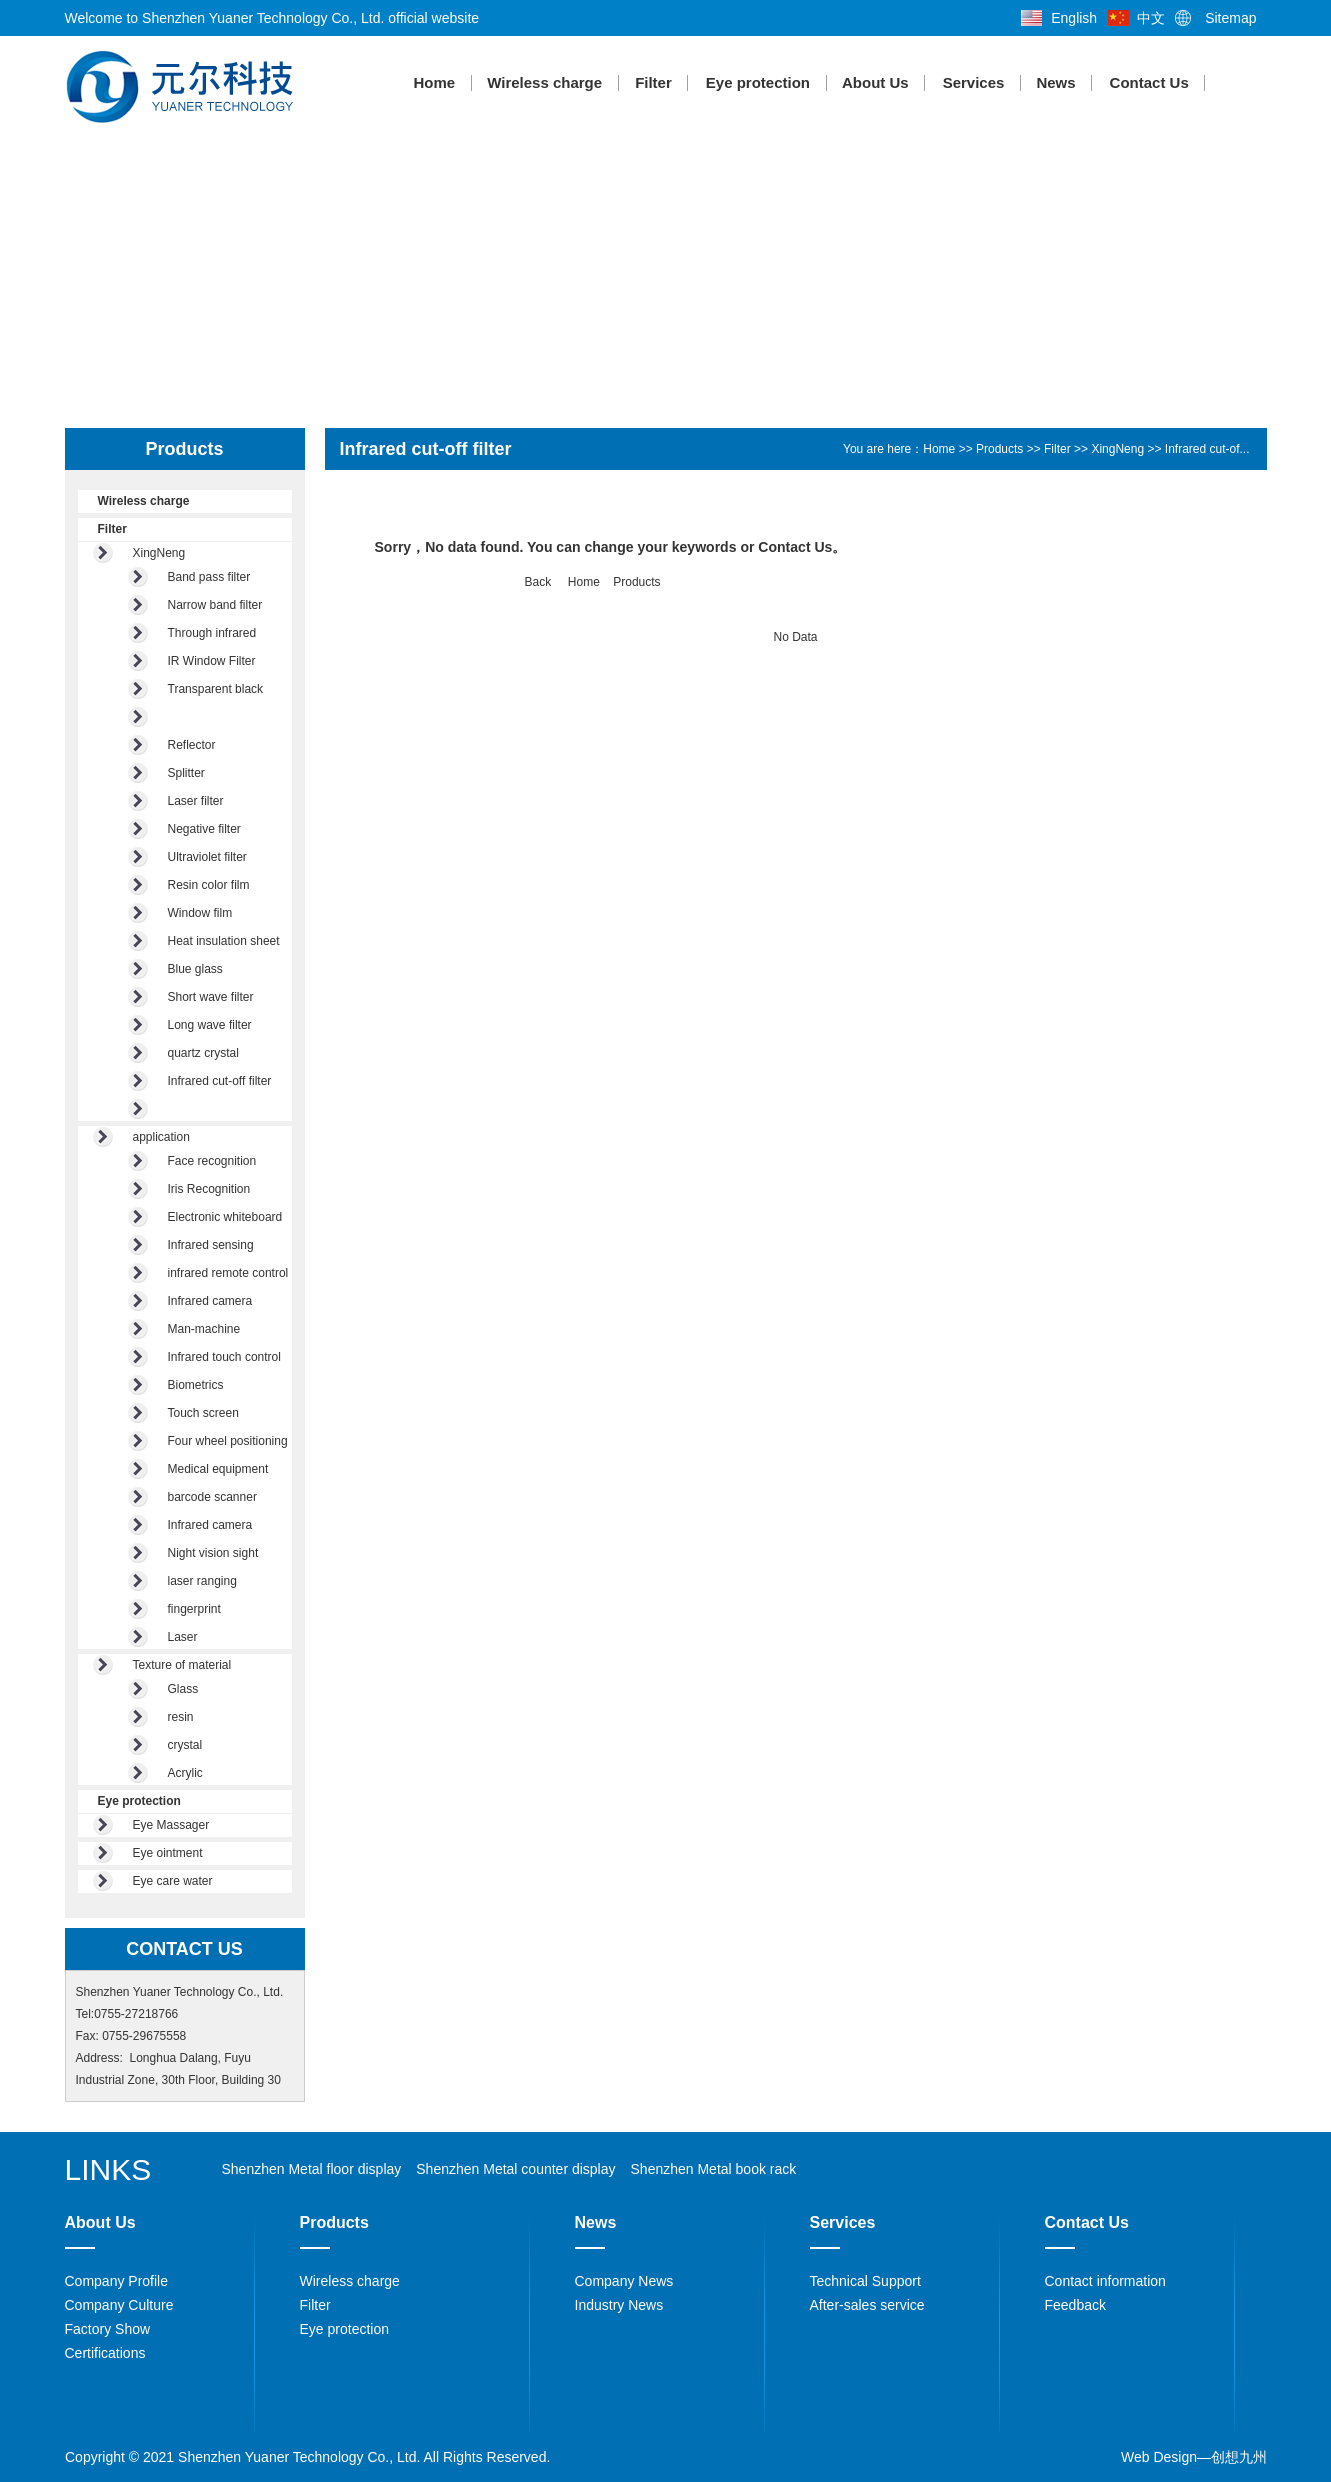 Image resolution: width=1331 pixels, height=2482 pixels. What do you see at coordinates (203, 1053) in the screenshot?
I see `quartz crystal` at bounding box center [203, 1053].